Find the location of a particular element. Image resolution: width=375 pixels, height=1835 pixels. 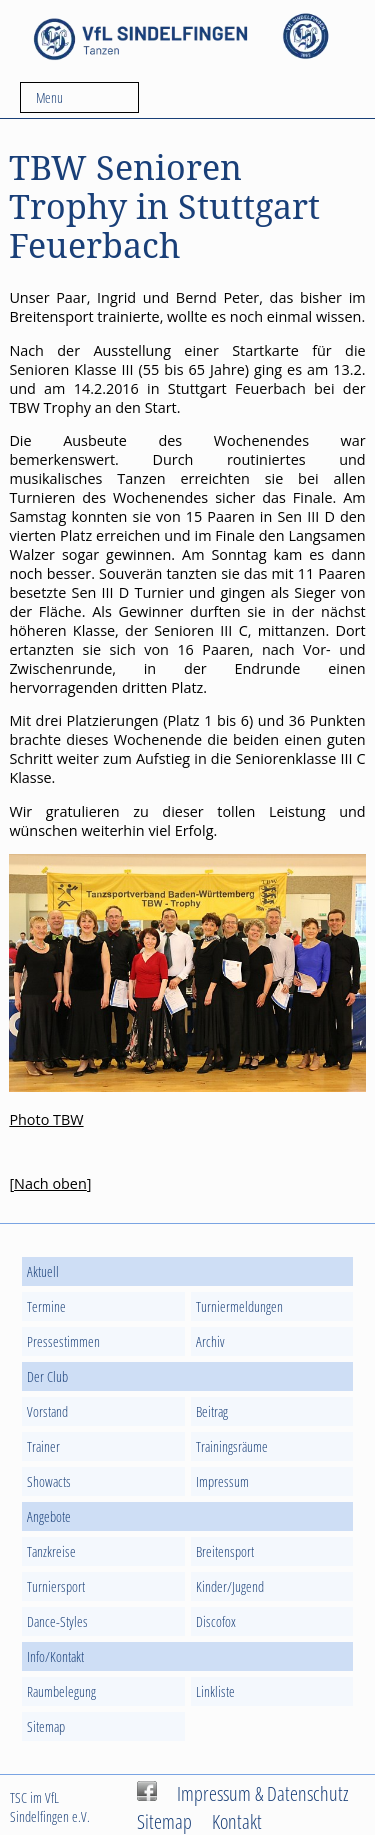

Archiv is located at coordinates (210, 1341).